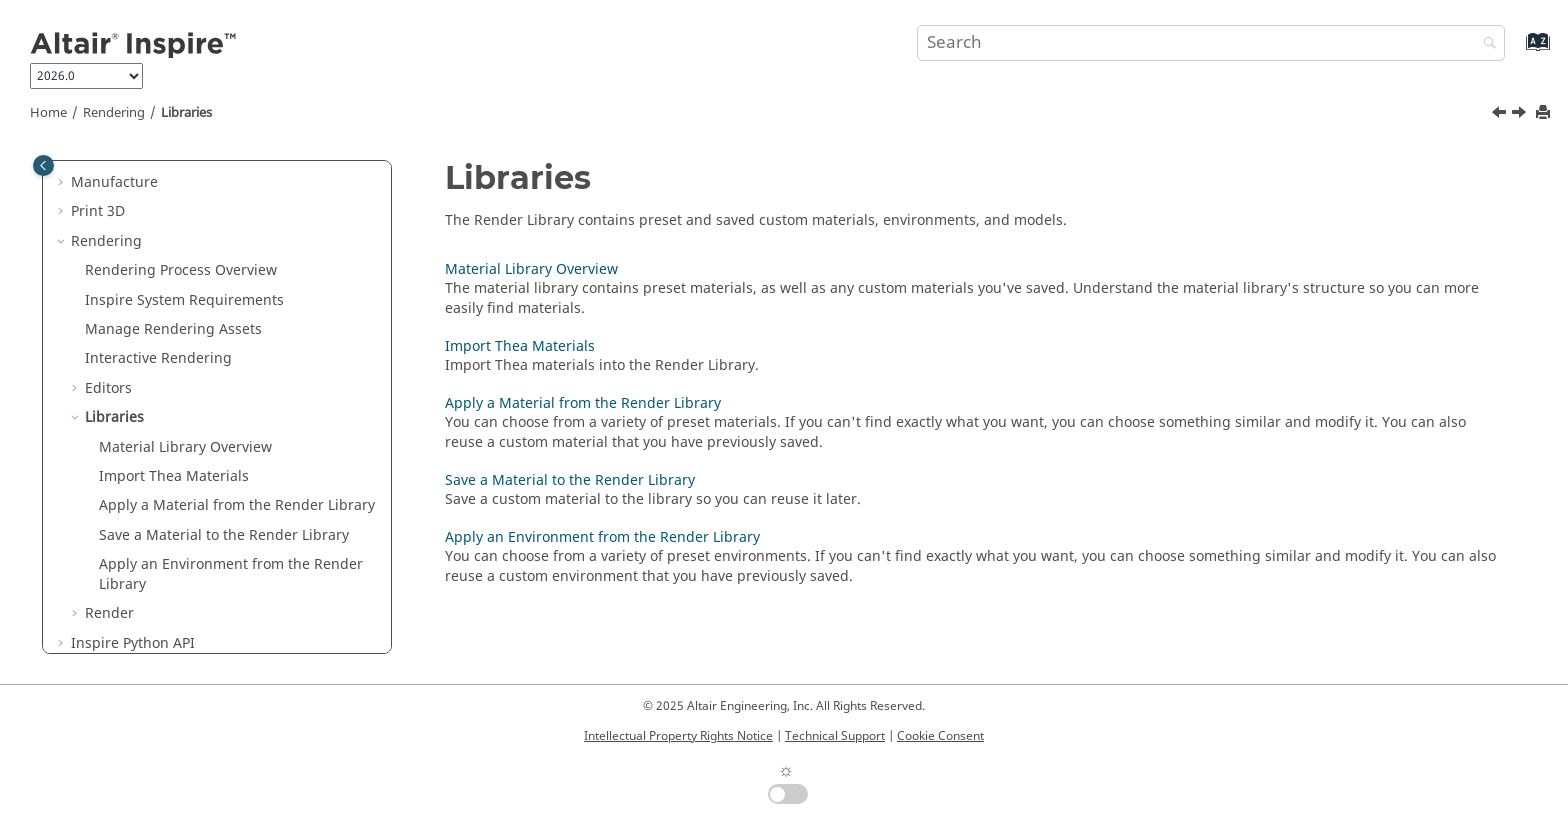  What do you see at coordinates (237, 505) in the screenshot?
I see `Apply a Material from the Render Library` at bounding box center [237, 505].